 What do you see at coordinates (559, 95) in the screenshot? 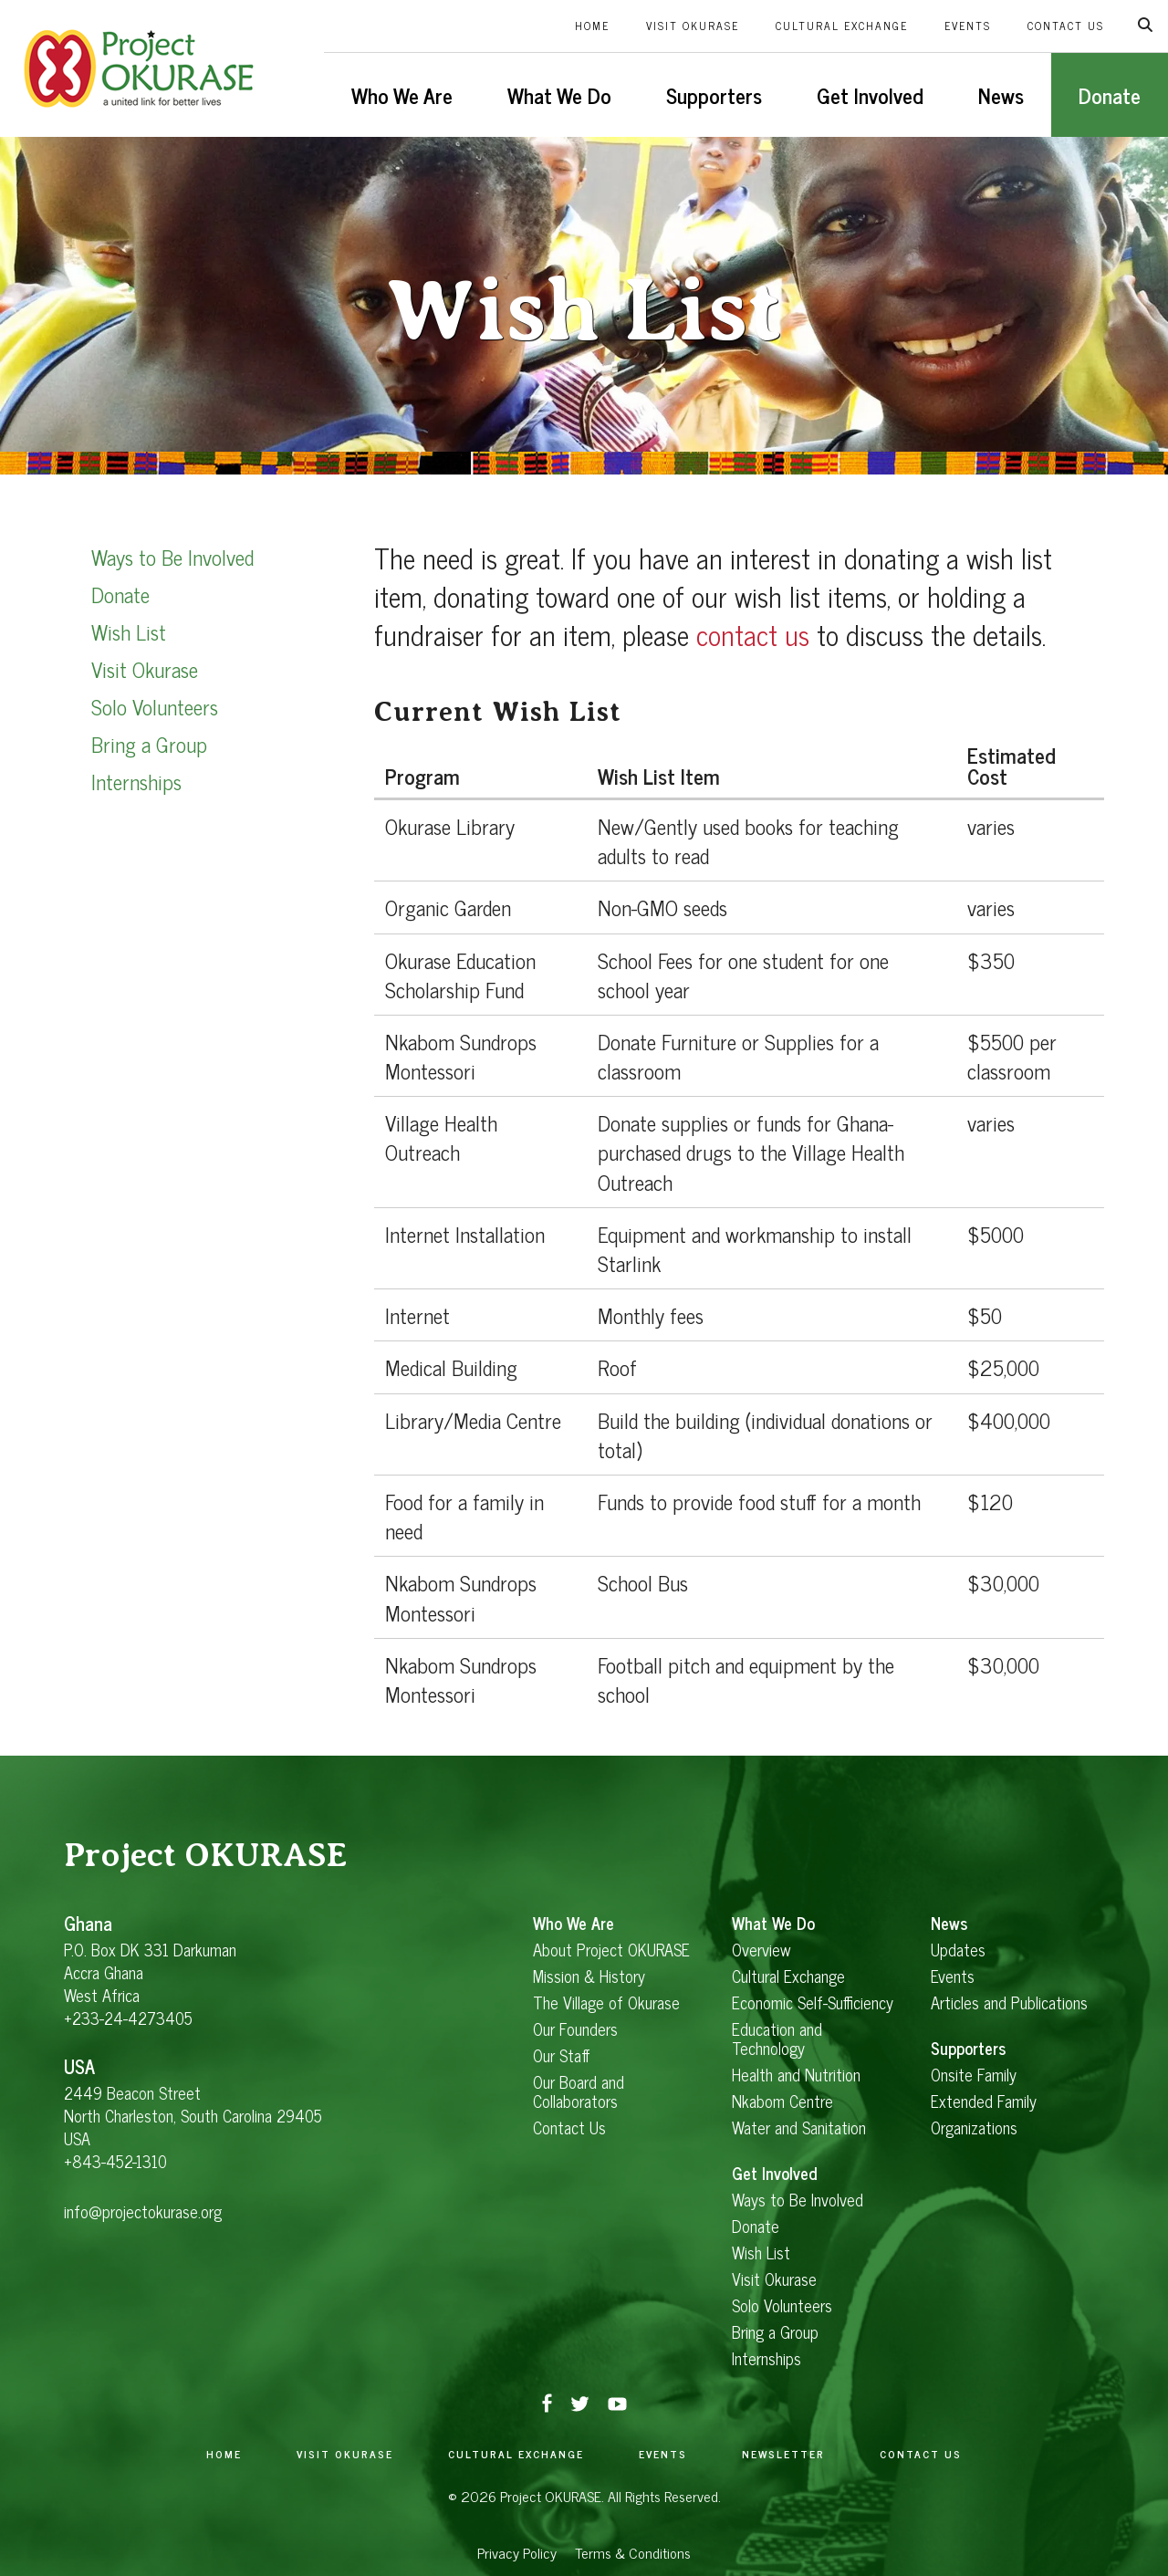
I see `What We Do` at bounding box center [559, 95].